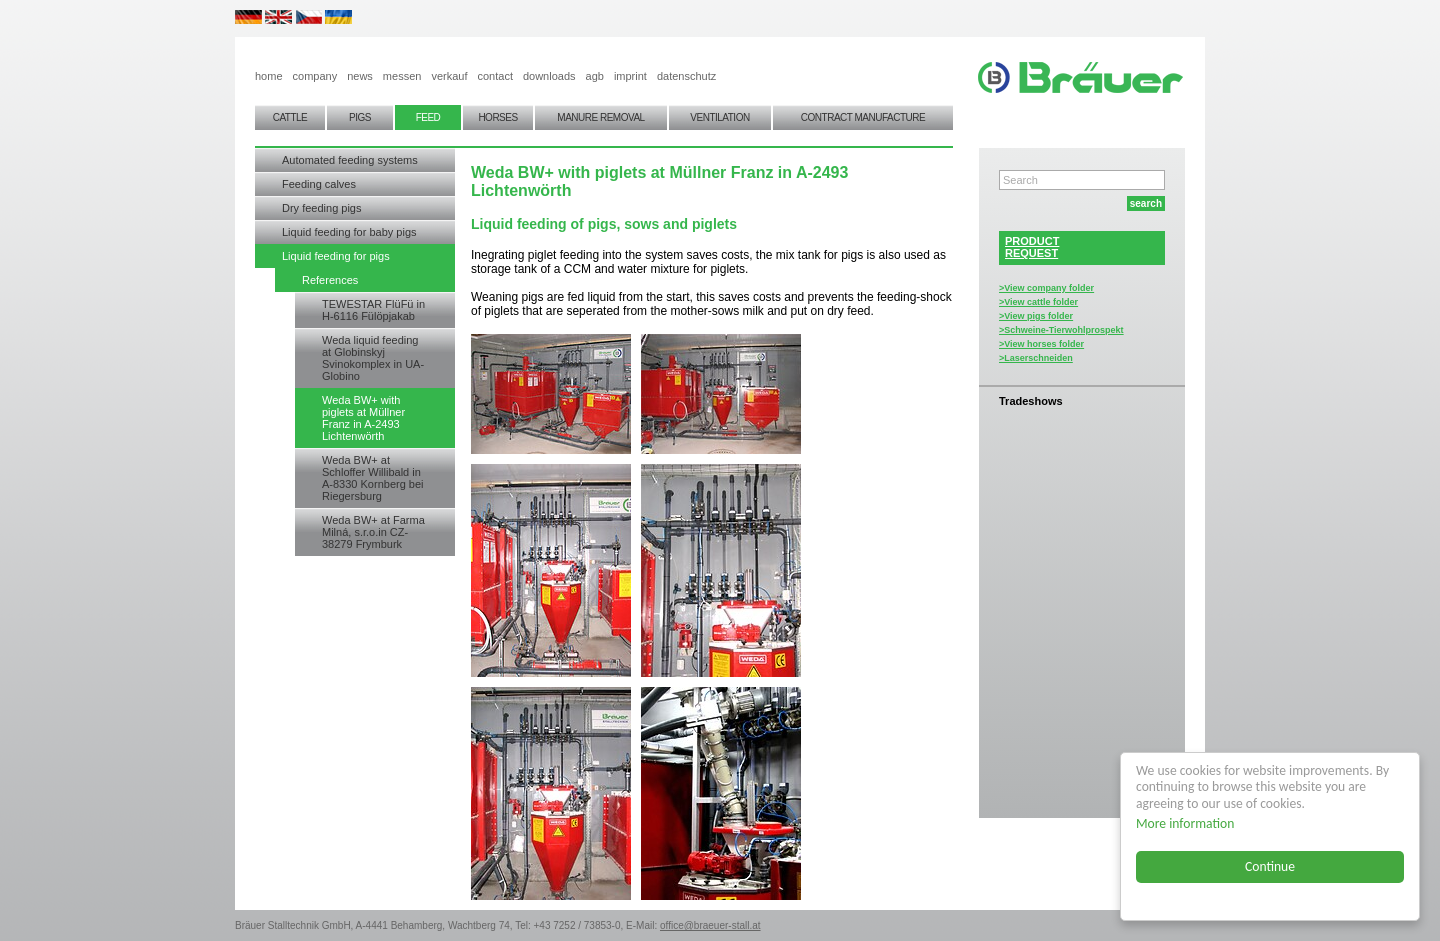 This screenshot has height=941, width=1440. I want to click on Weda BW+ at Farma Milná, s.r.o.in CZ-38279 Frymburk, so click(373, 532).